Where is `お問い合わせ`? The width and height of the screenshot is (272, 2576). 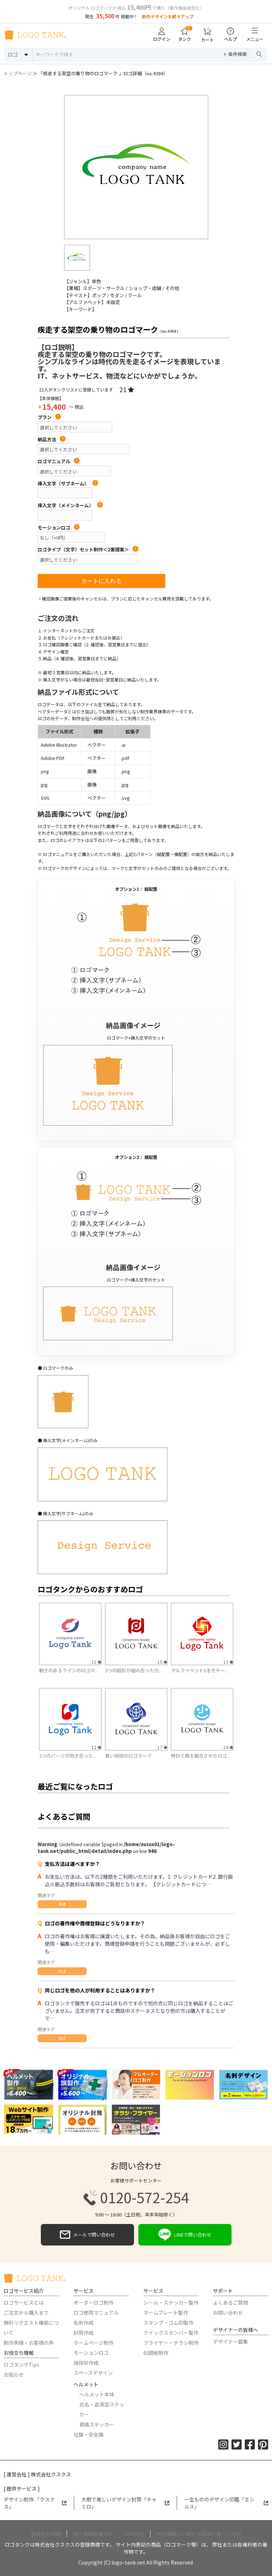
お問い合わせ is located at coordinates (228, 2312).